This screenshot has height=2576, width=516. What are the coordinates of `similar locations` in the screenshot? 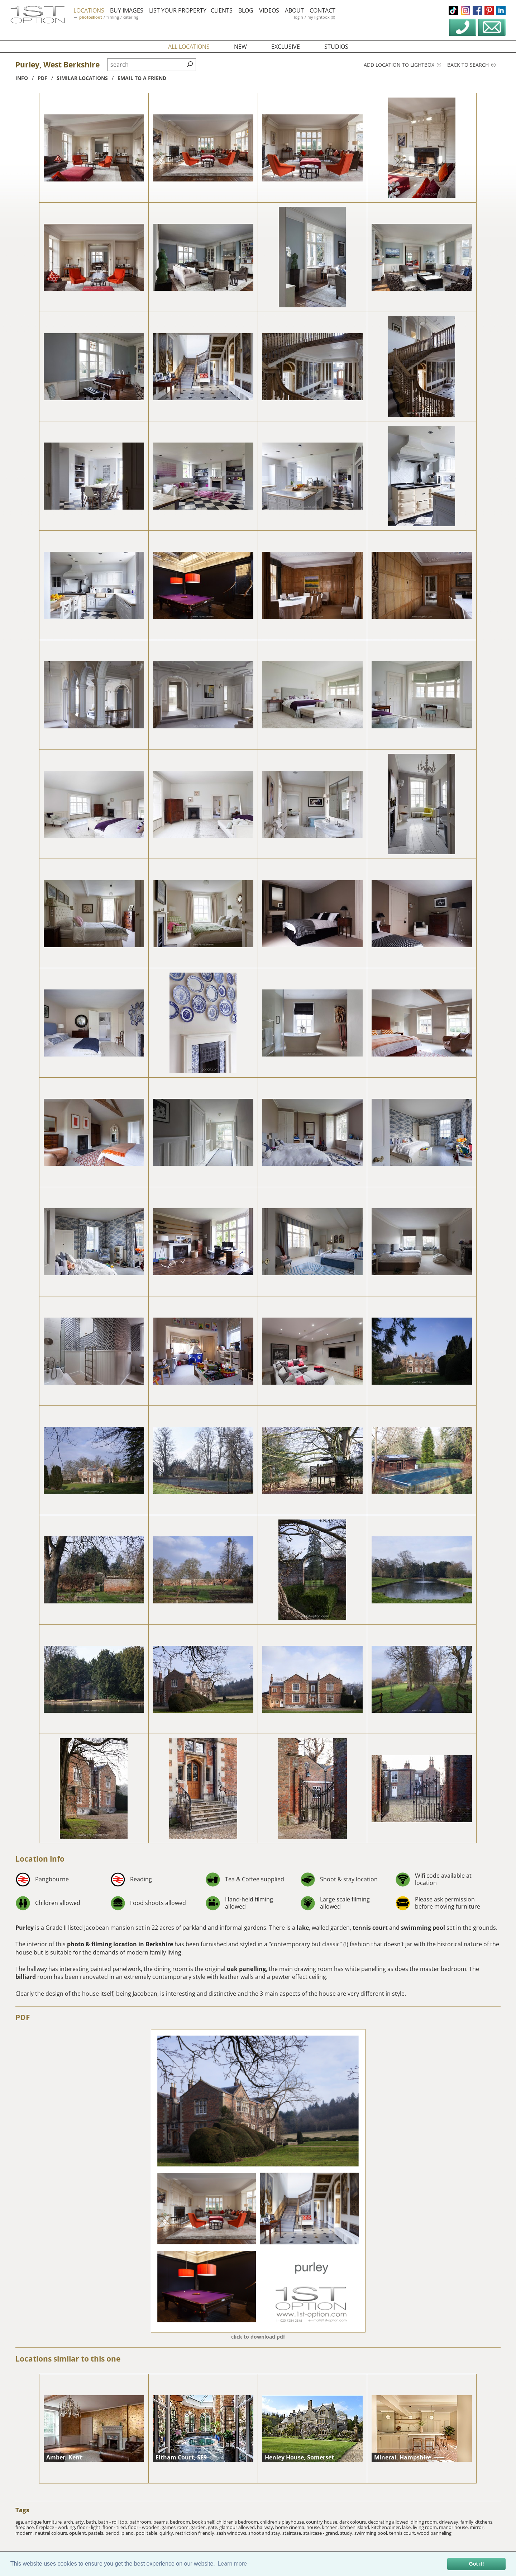 It's located at (82, 78).